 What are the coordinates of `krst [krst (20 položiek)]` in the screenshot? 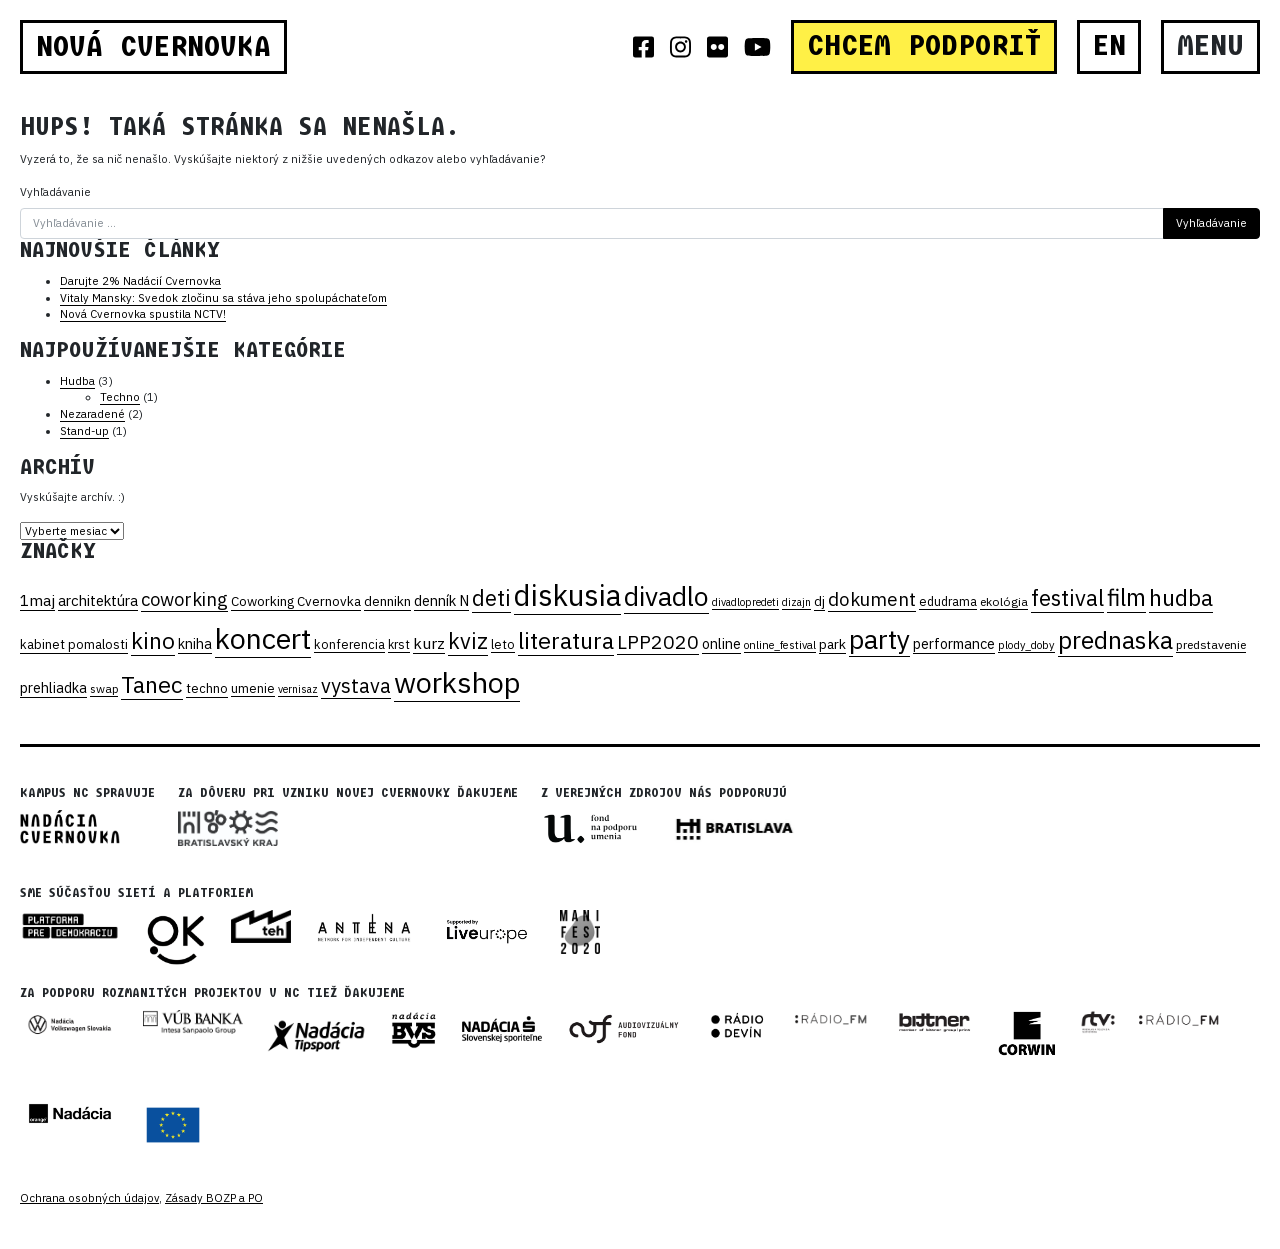 It's located at (399, 644).